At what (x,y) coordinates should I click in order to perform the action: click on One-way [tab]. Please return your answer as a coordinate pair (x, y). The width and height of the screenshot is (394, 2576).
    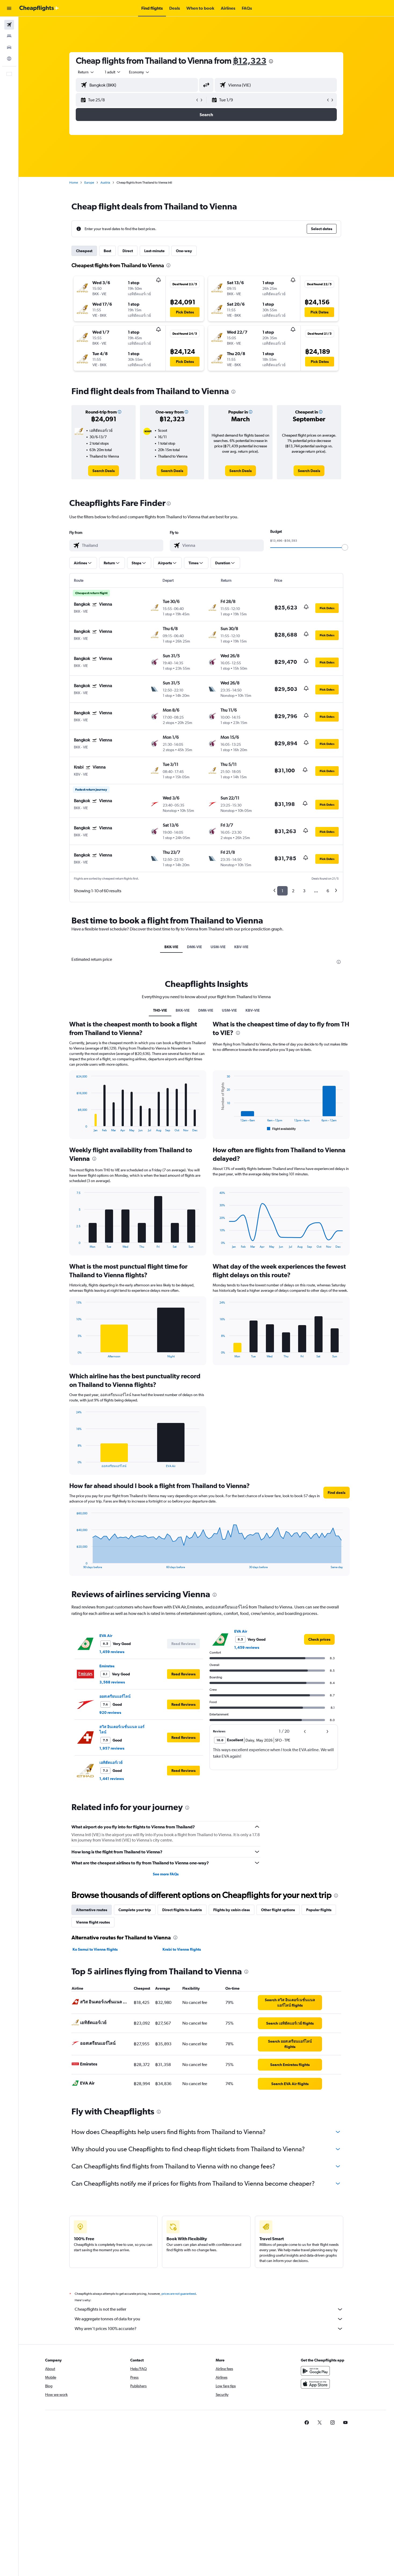
    Looking at the image, I should click on (184, 251).